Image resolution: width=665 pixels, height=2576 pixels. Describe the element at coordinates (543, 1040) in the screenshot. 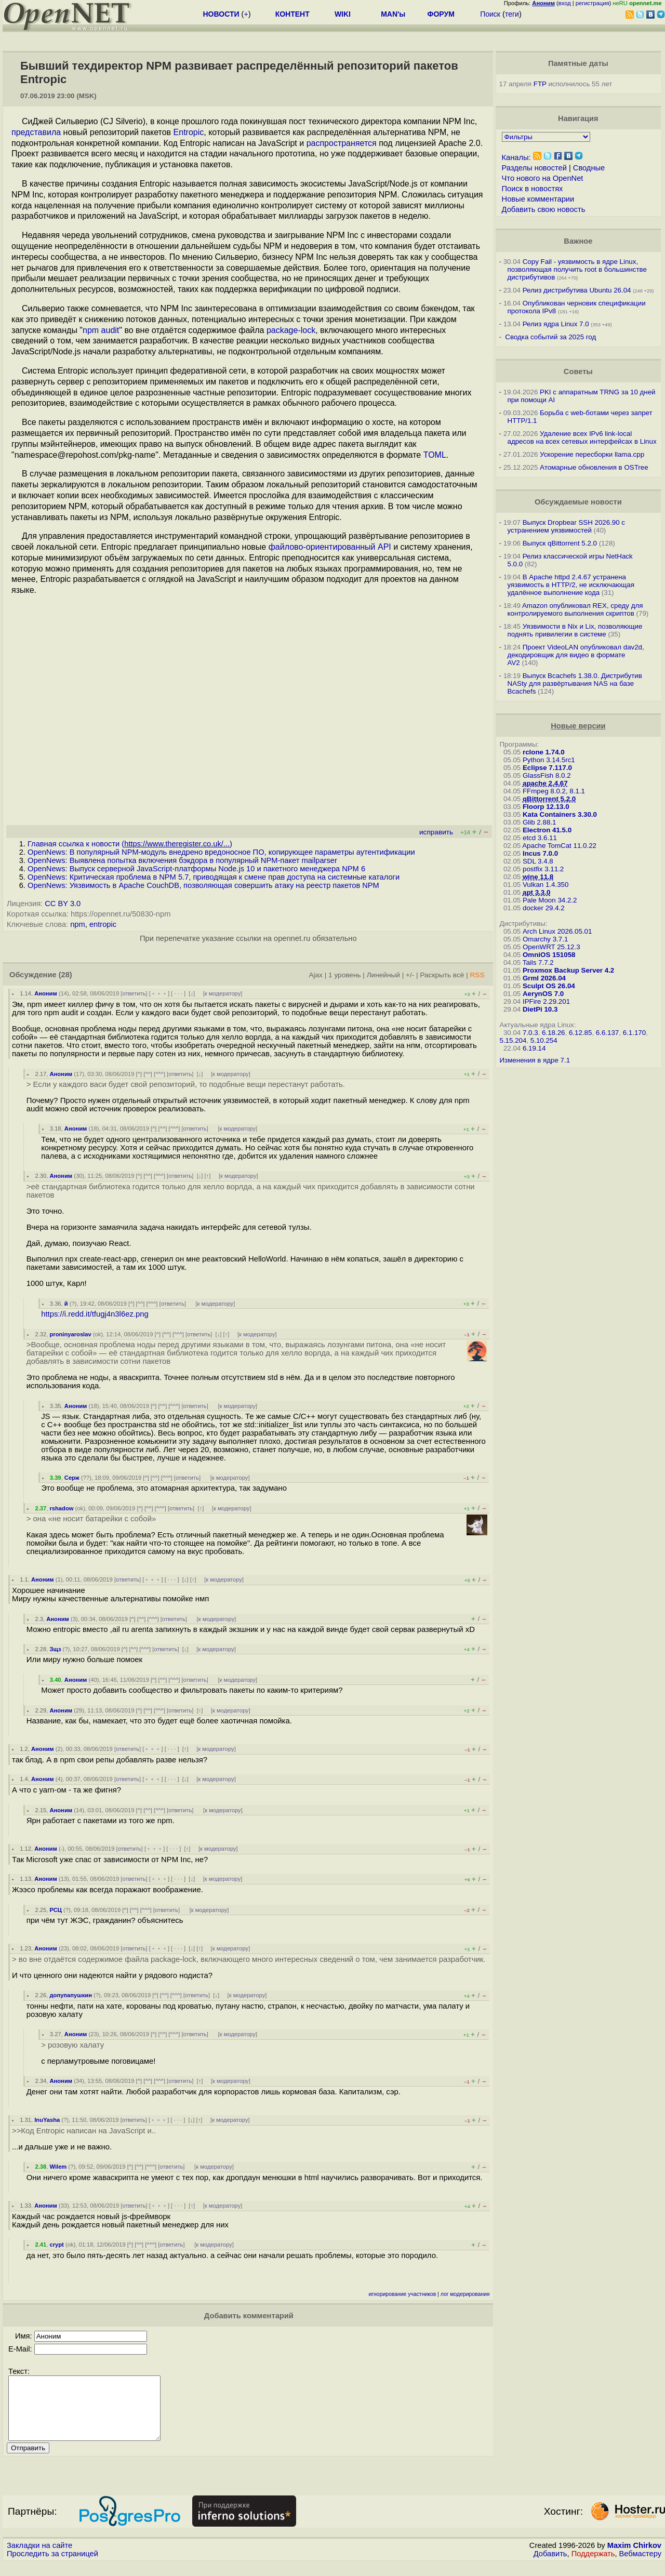

I see `5.10.254` at that location.